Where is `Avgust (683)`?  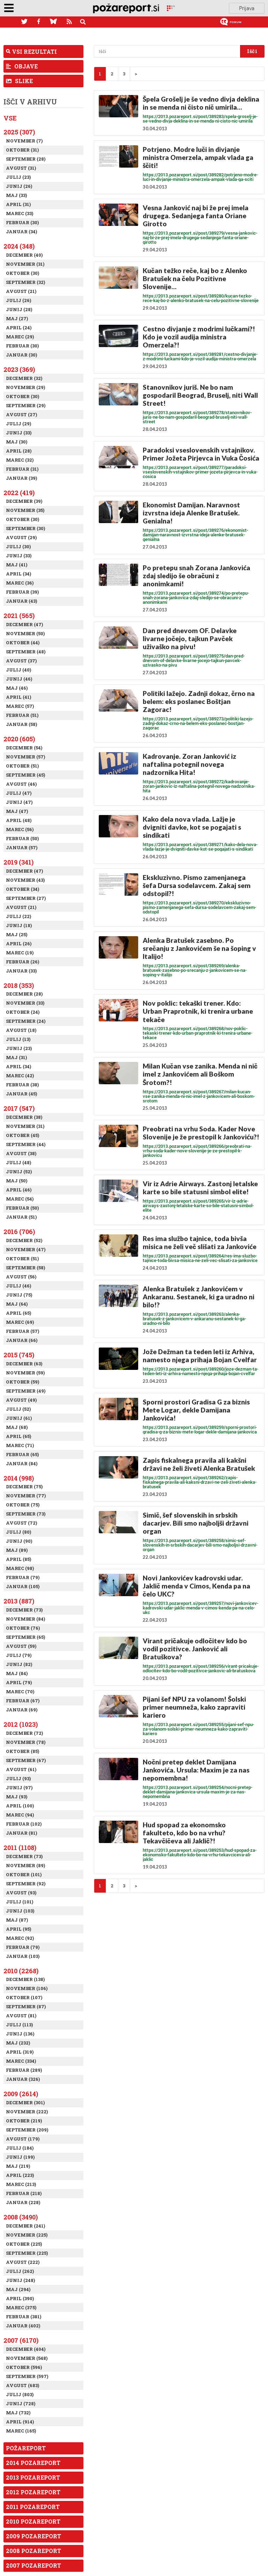
Avgust (683) is located at coordinates (22, 2385).